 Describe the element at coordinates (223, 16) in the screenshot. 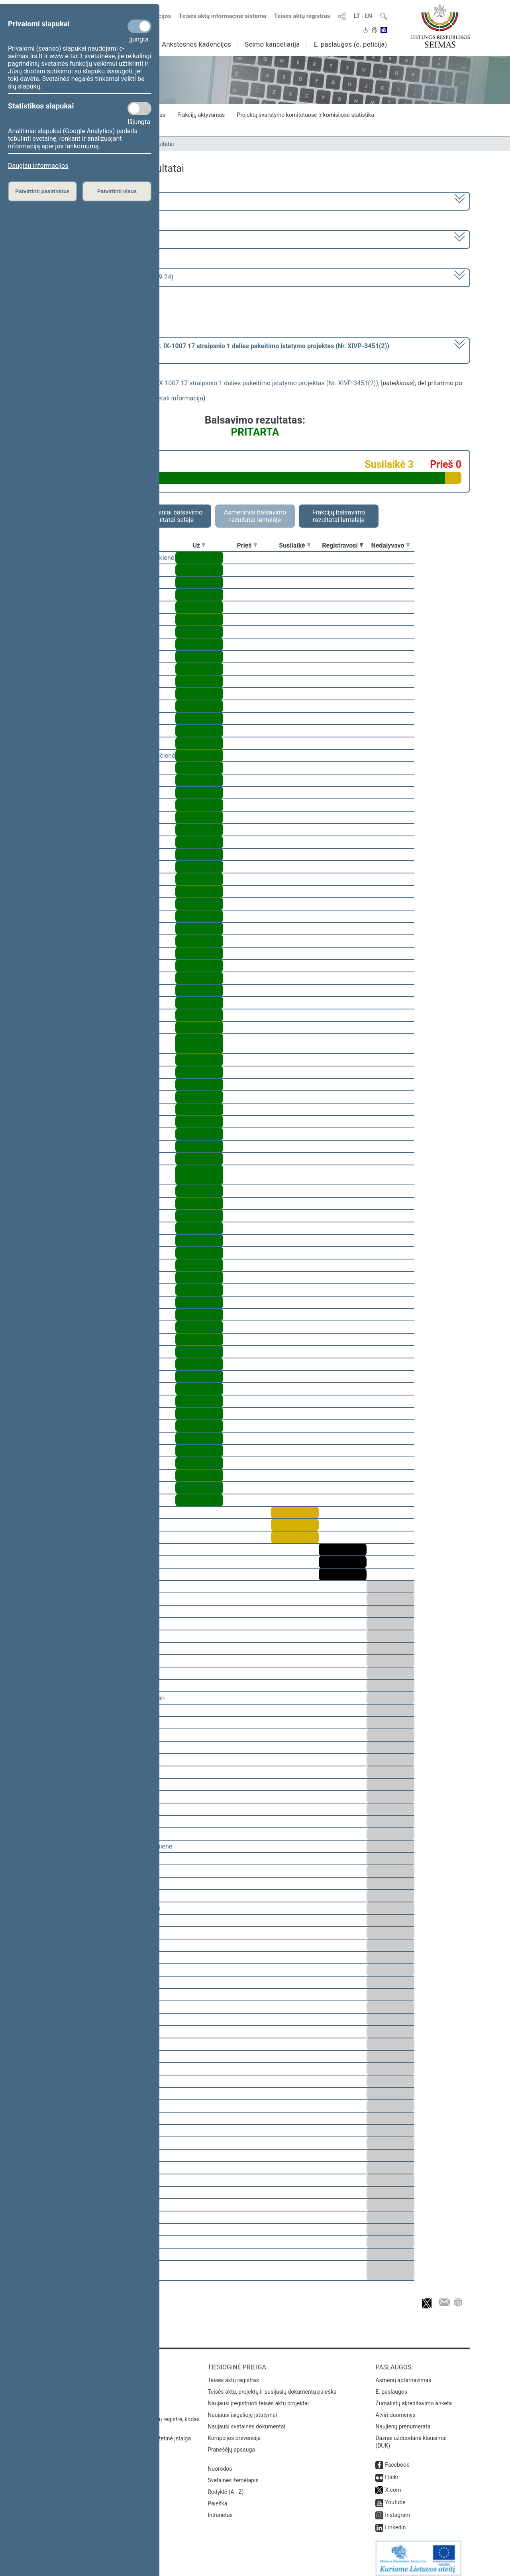

I see `Teisės aktų informacinė sistema` at that location.